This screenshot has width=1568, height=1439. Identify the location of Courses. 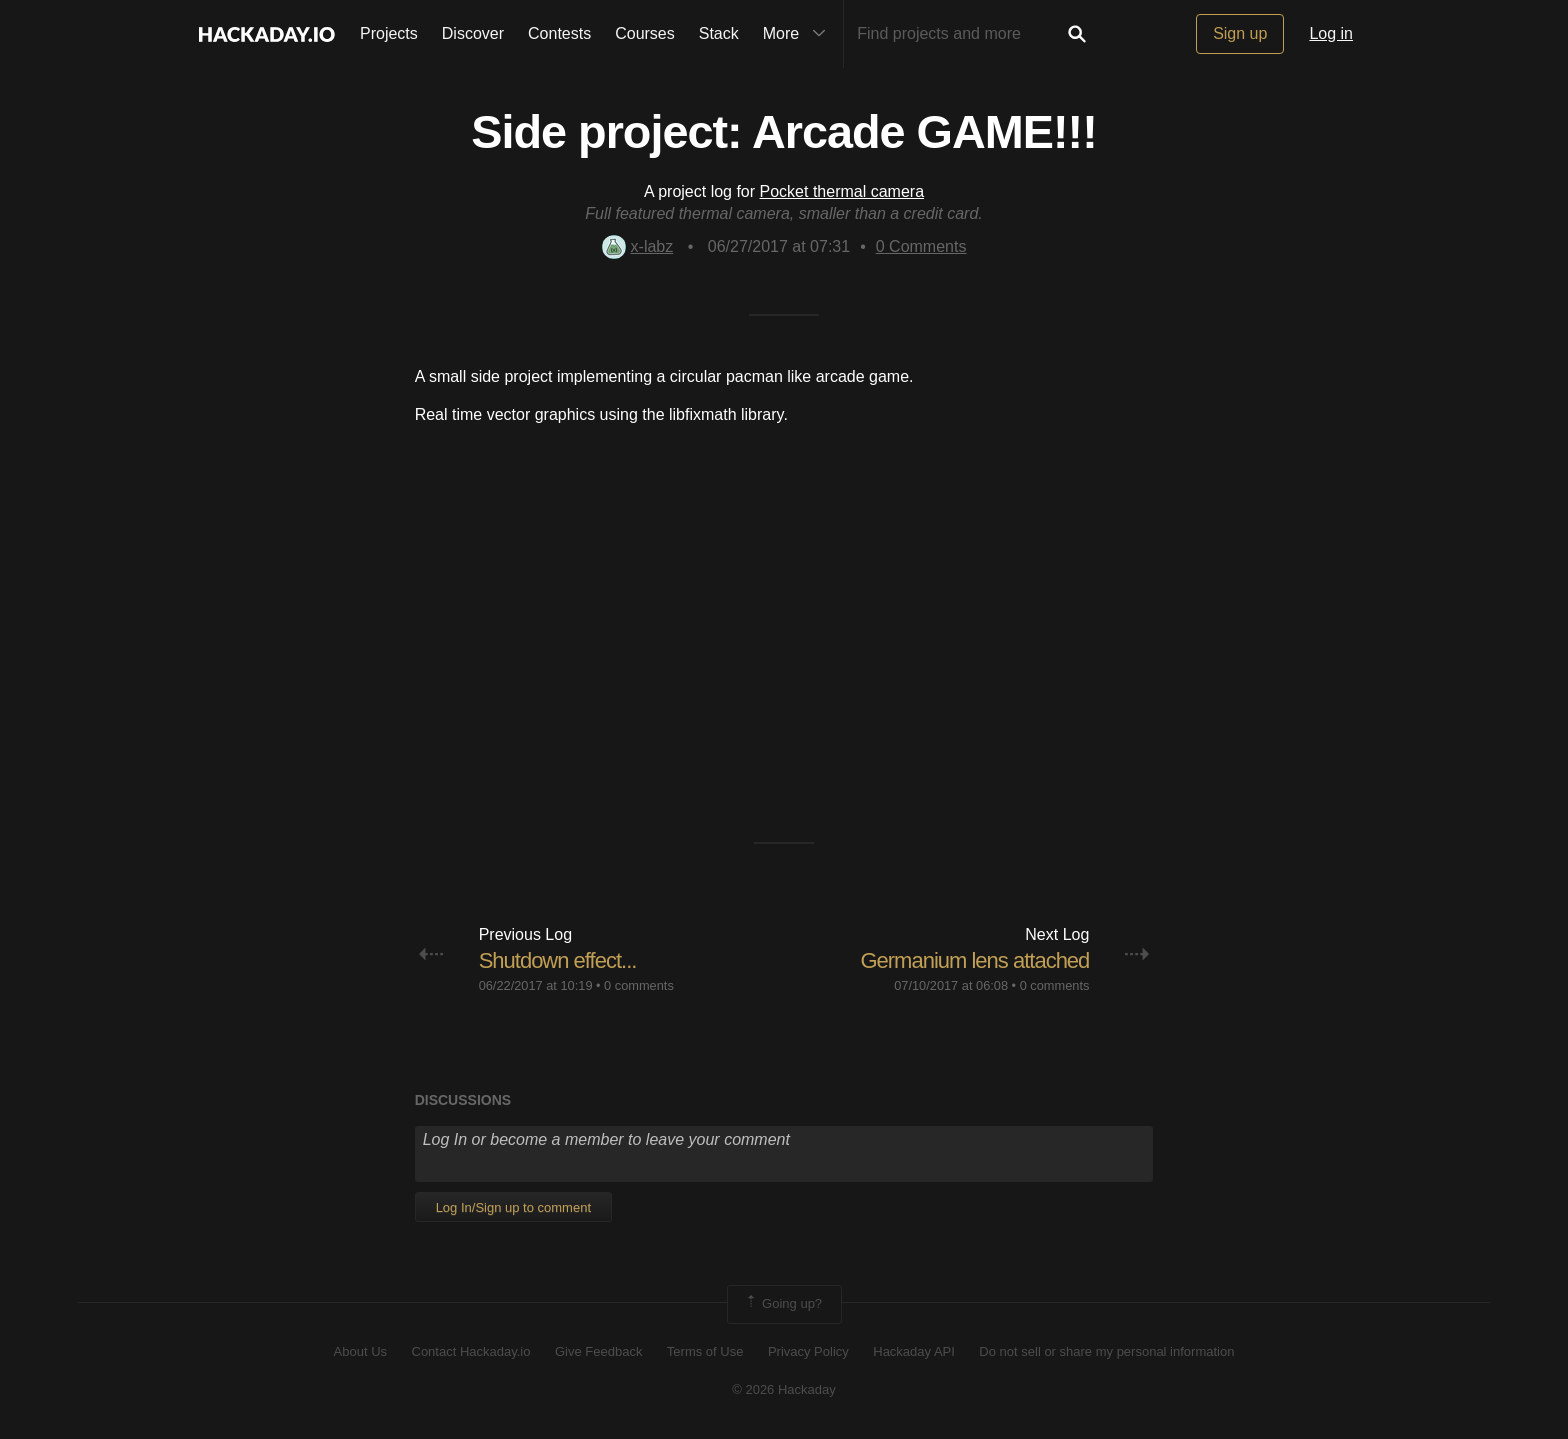
(645, 33).